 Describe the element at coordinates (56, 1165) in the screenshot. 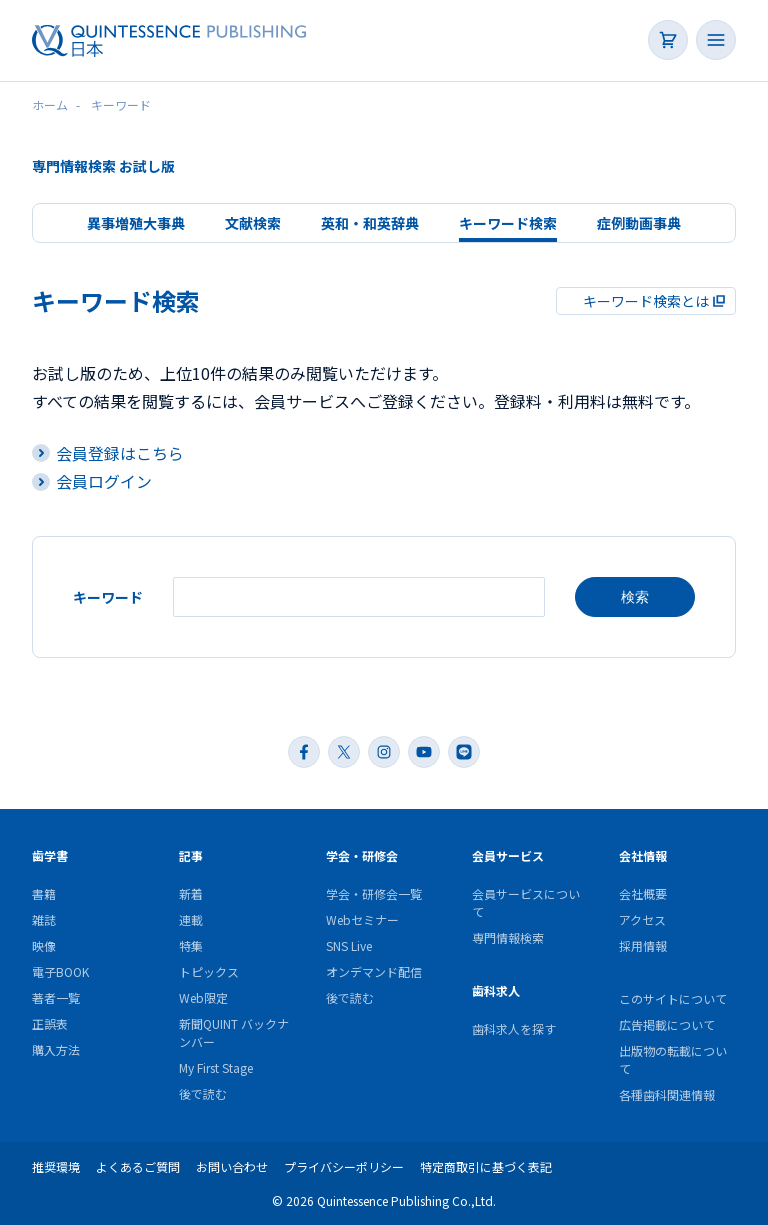

I see `推奨環境` at that location.